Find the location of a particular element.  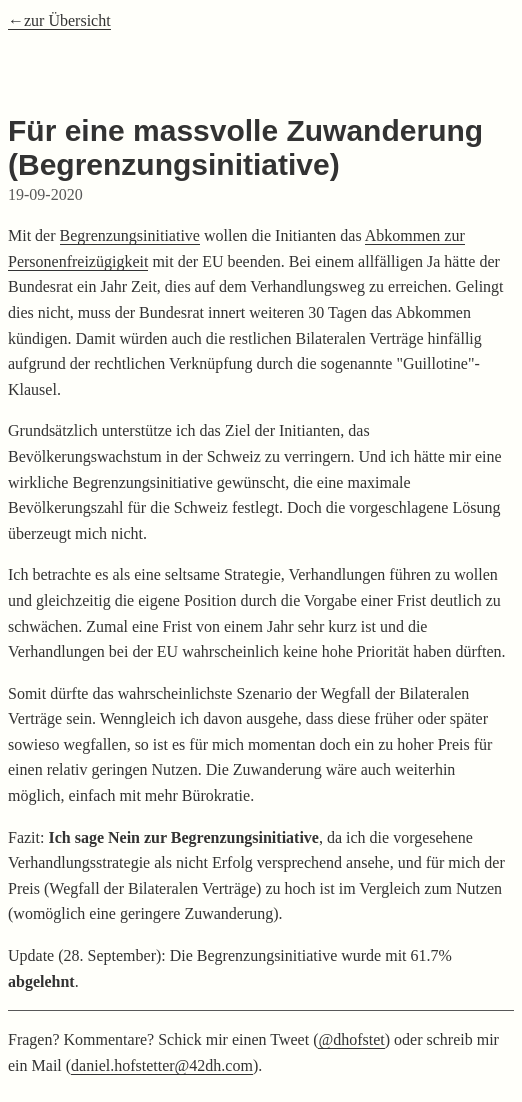

zur Übersicht is located at coordinates (67, 20).